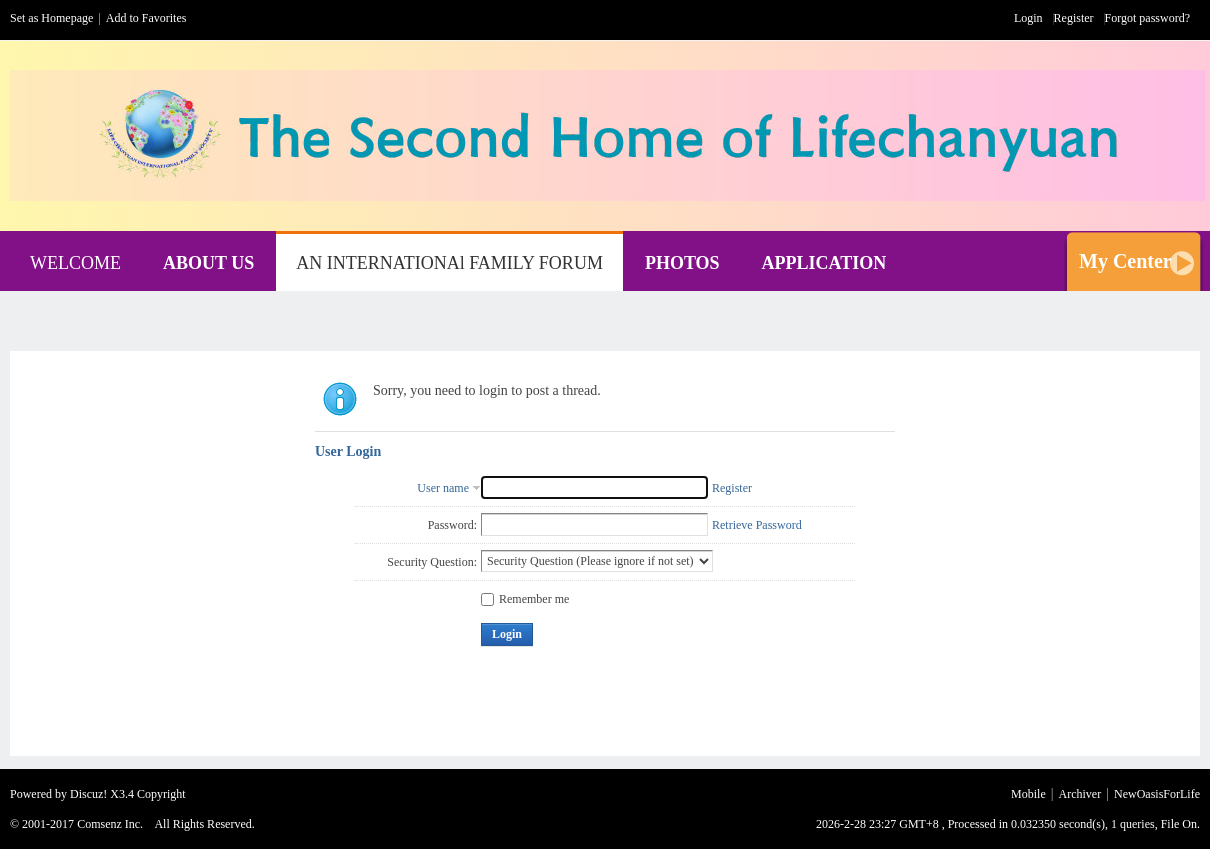 Image resolution: width=1210 pixels, height=849 pixels. What do you see at coordinates (110, 824) in the screenshot?
I see `Comsenz Inc.` at bounding box center [110, 824].